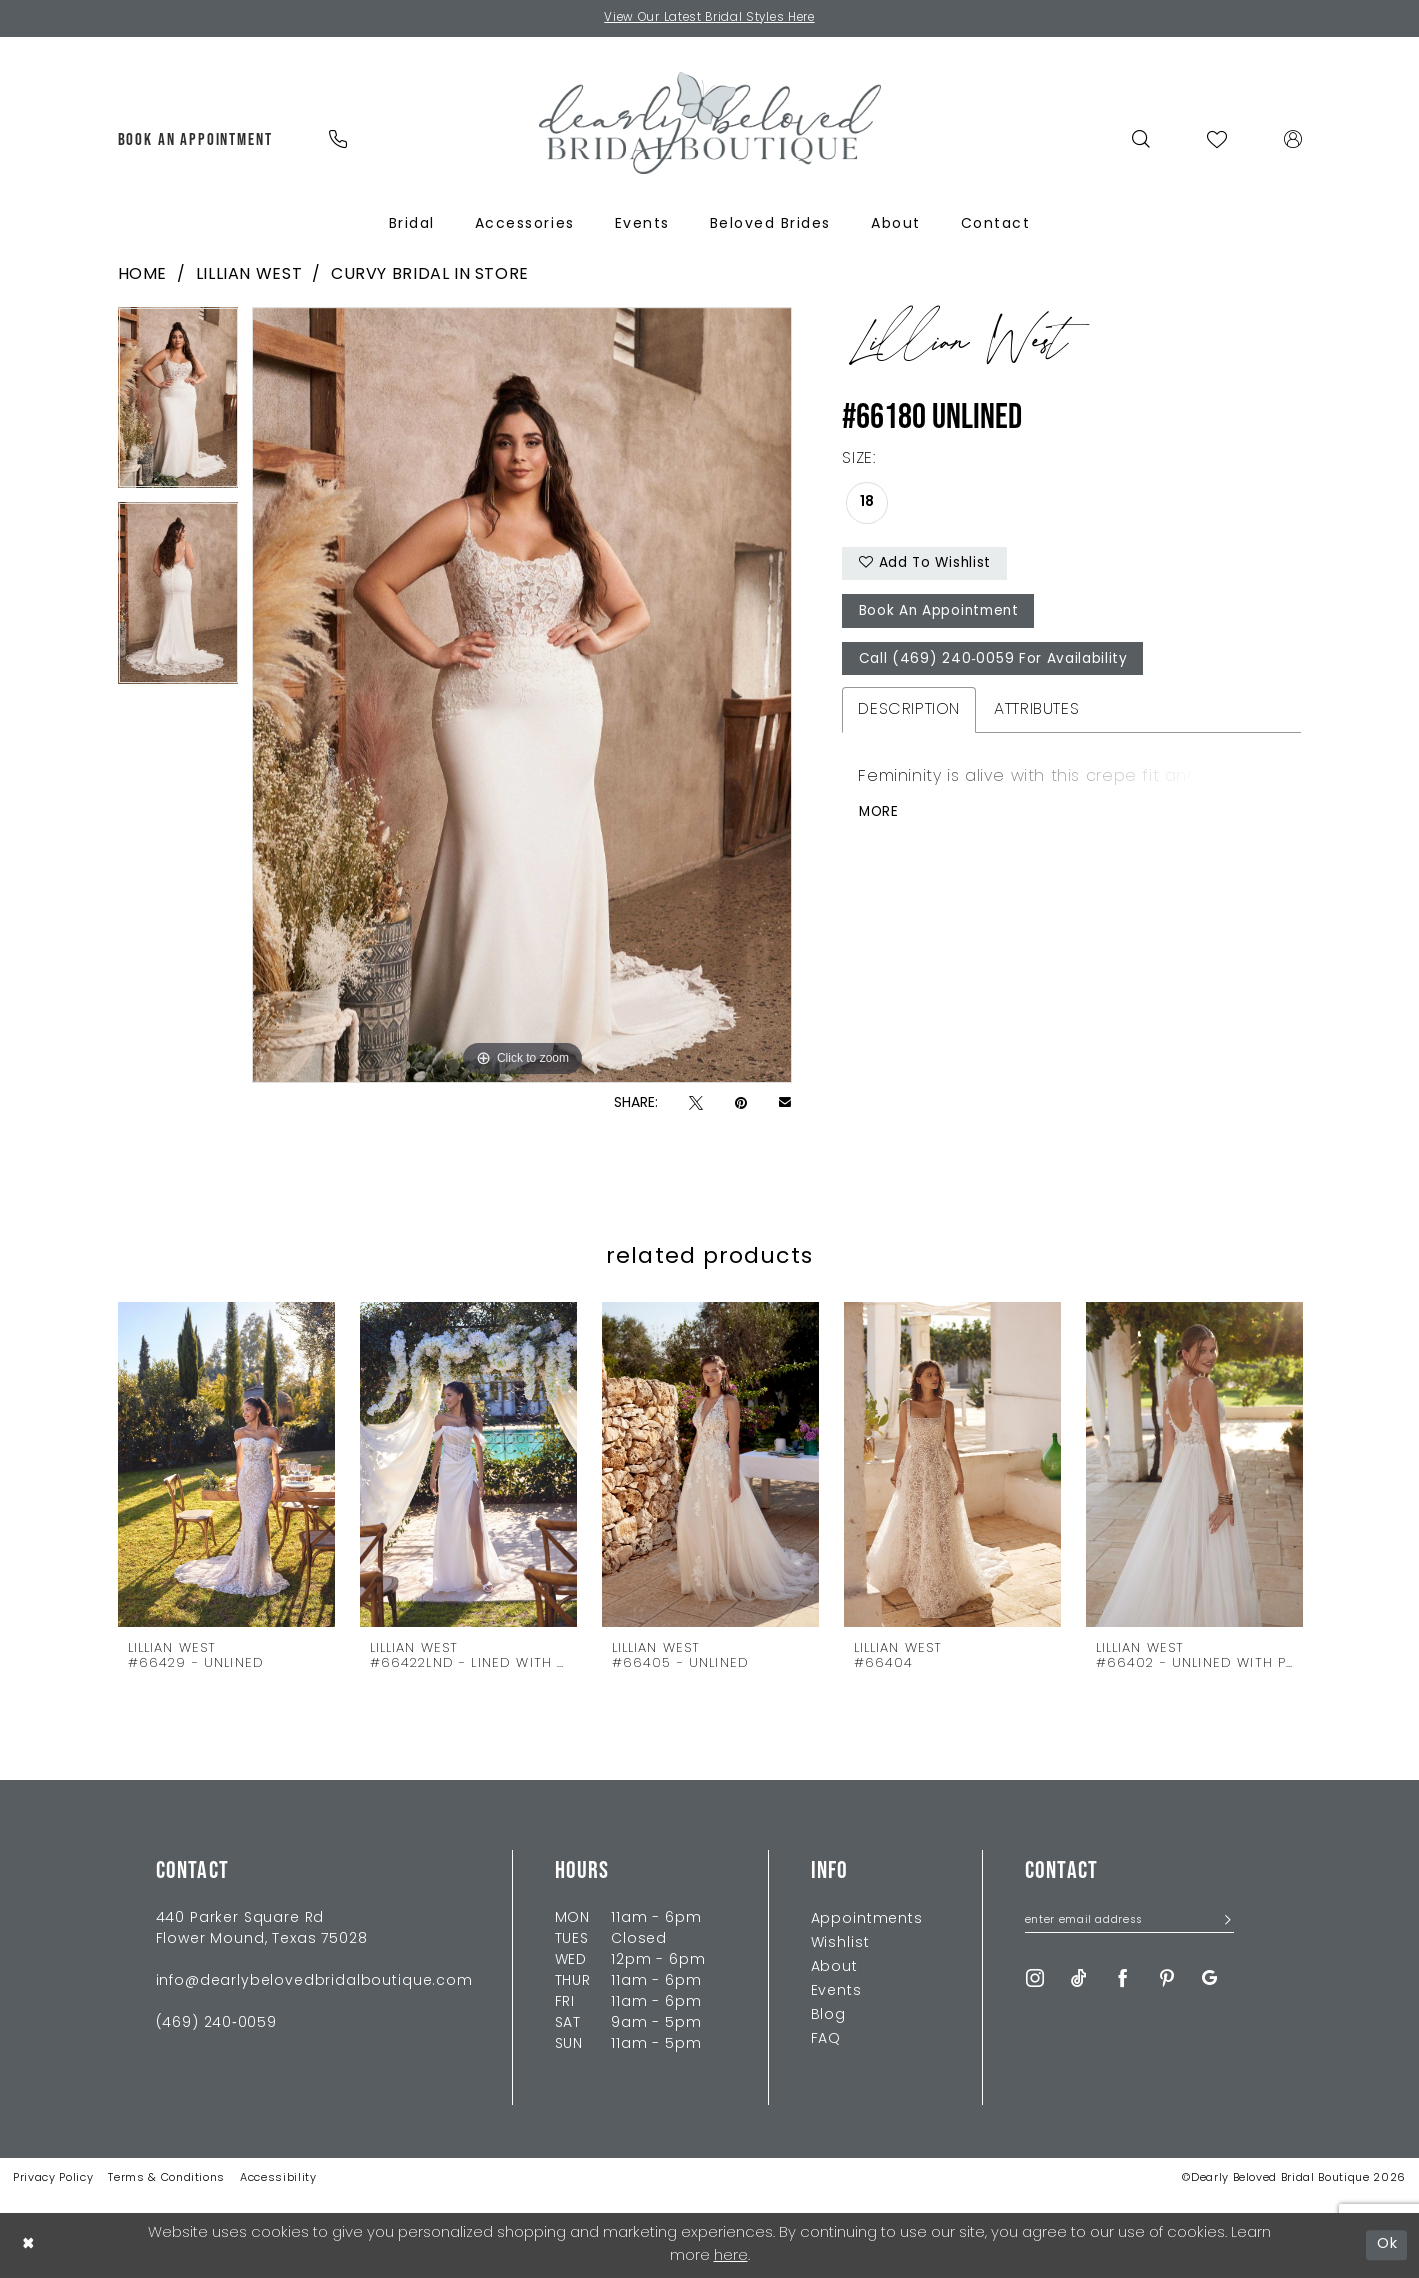  Describe the element at coordinates (840, 1943) in the screenshot. I see `Wishlist` at that location.